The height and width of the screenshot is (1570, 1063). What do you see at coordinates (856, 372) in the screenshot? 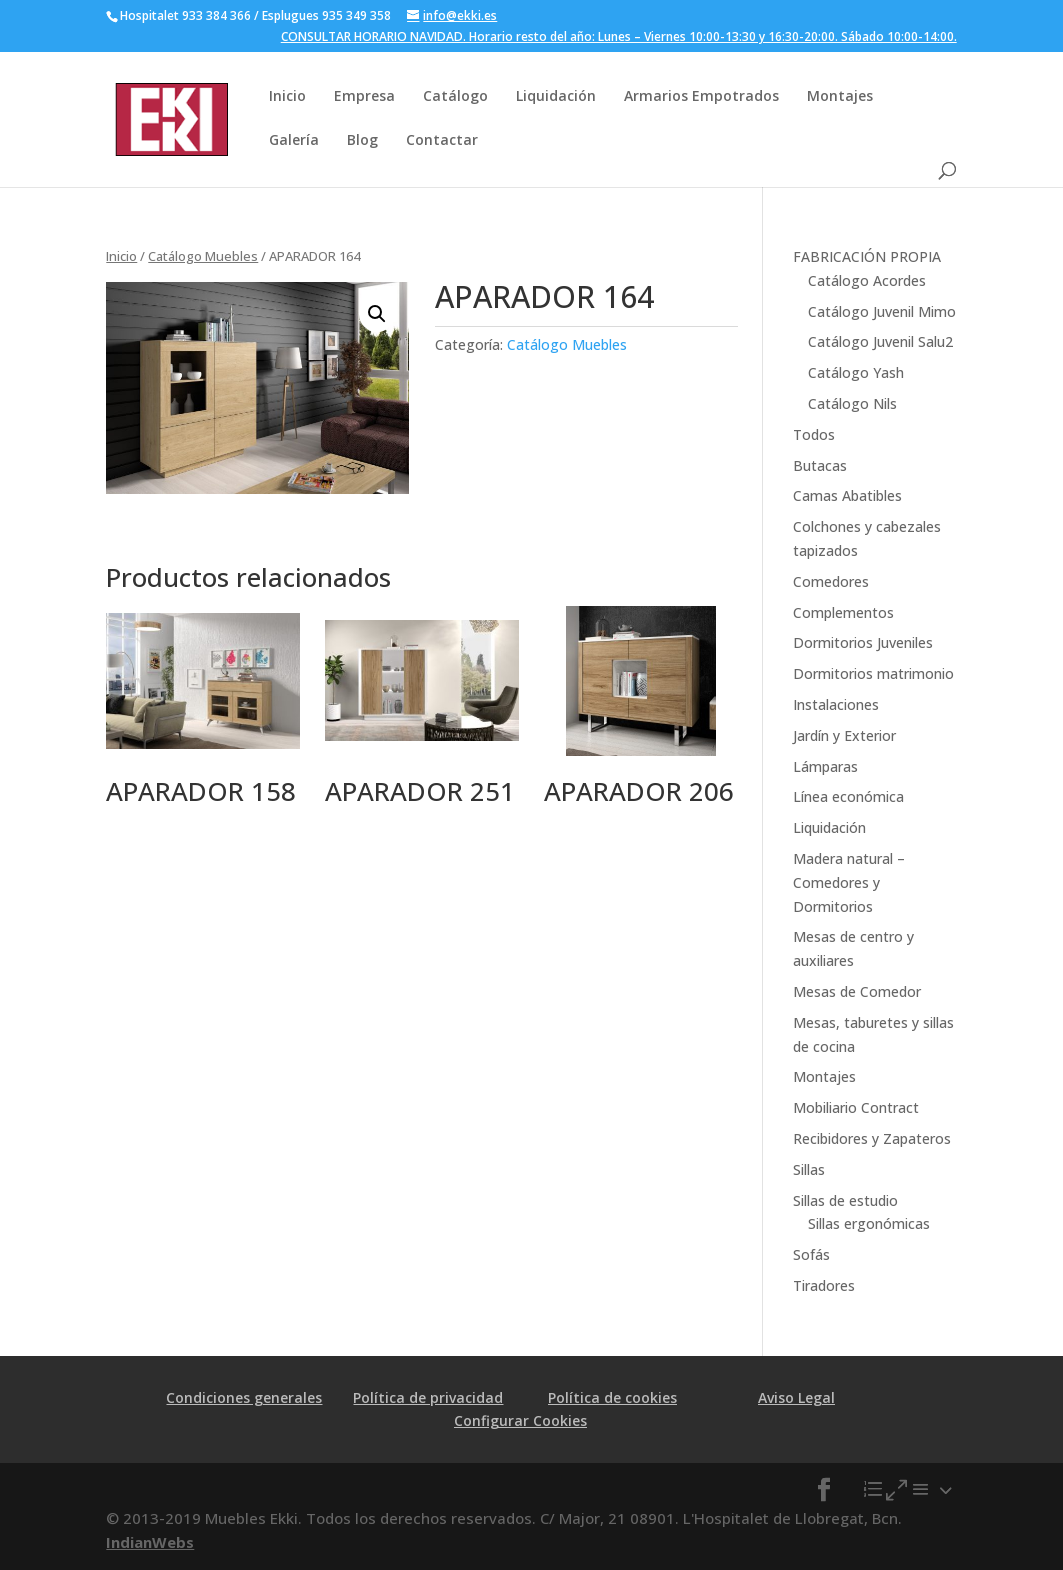
I see `Catálogo Yash` at bounding box center [856, 372].